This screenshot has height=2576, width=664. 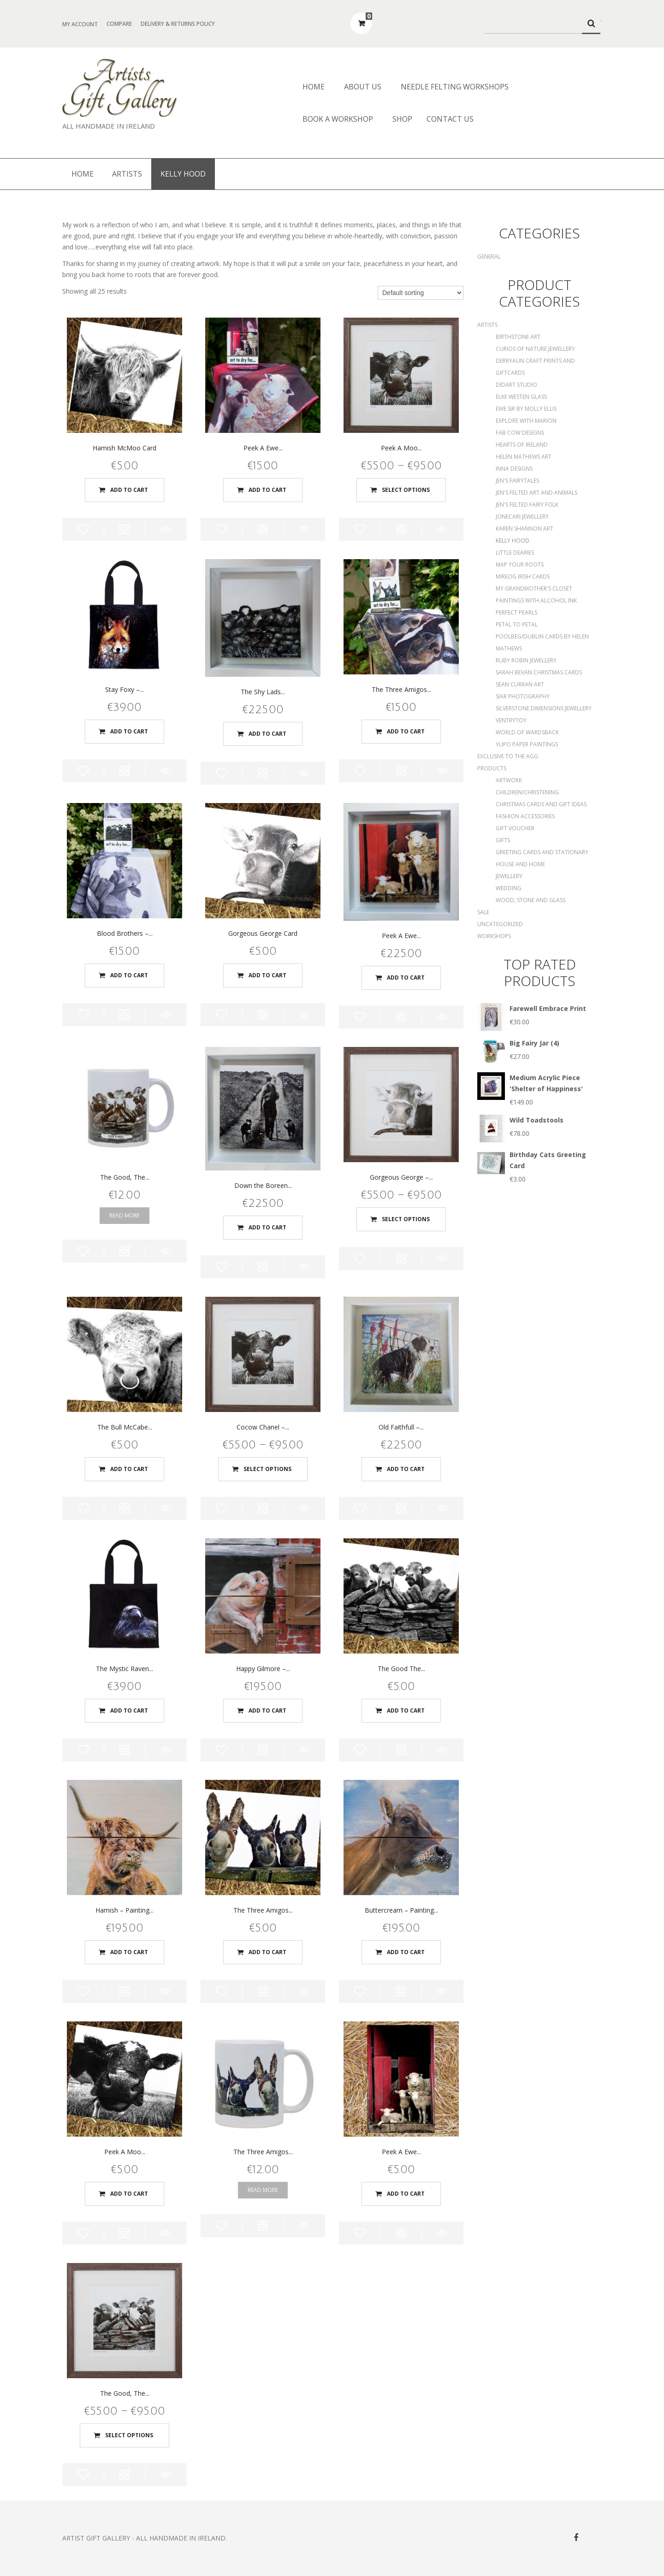 What do you see at coordinates (129, 1469) in the screenshot?
I see `Add to cart [Add “The Bull McCabe Card” to your cart]` at bounding box center [129, 1469].